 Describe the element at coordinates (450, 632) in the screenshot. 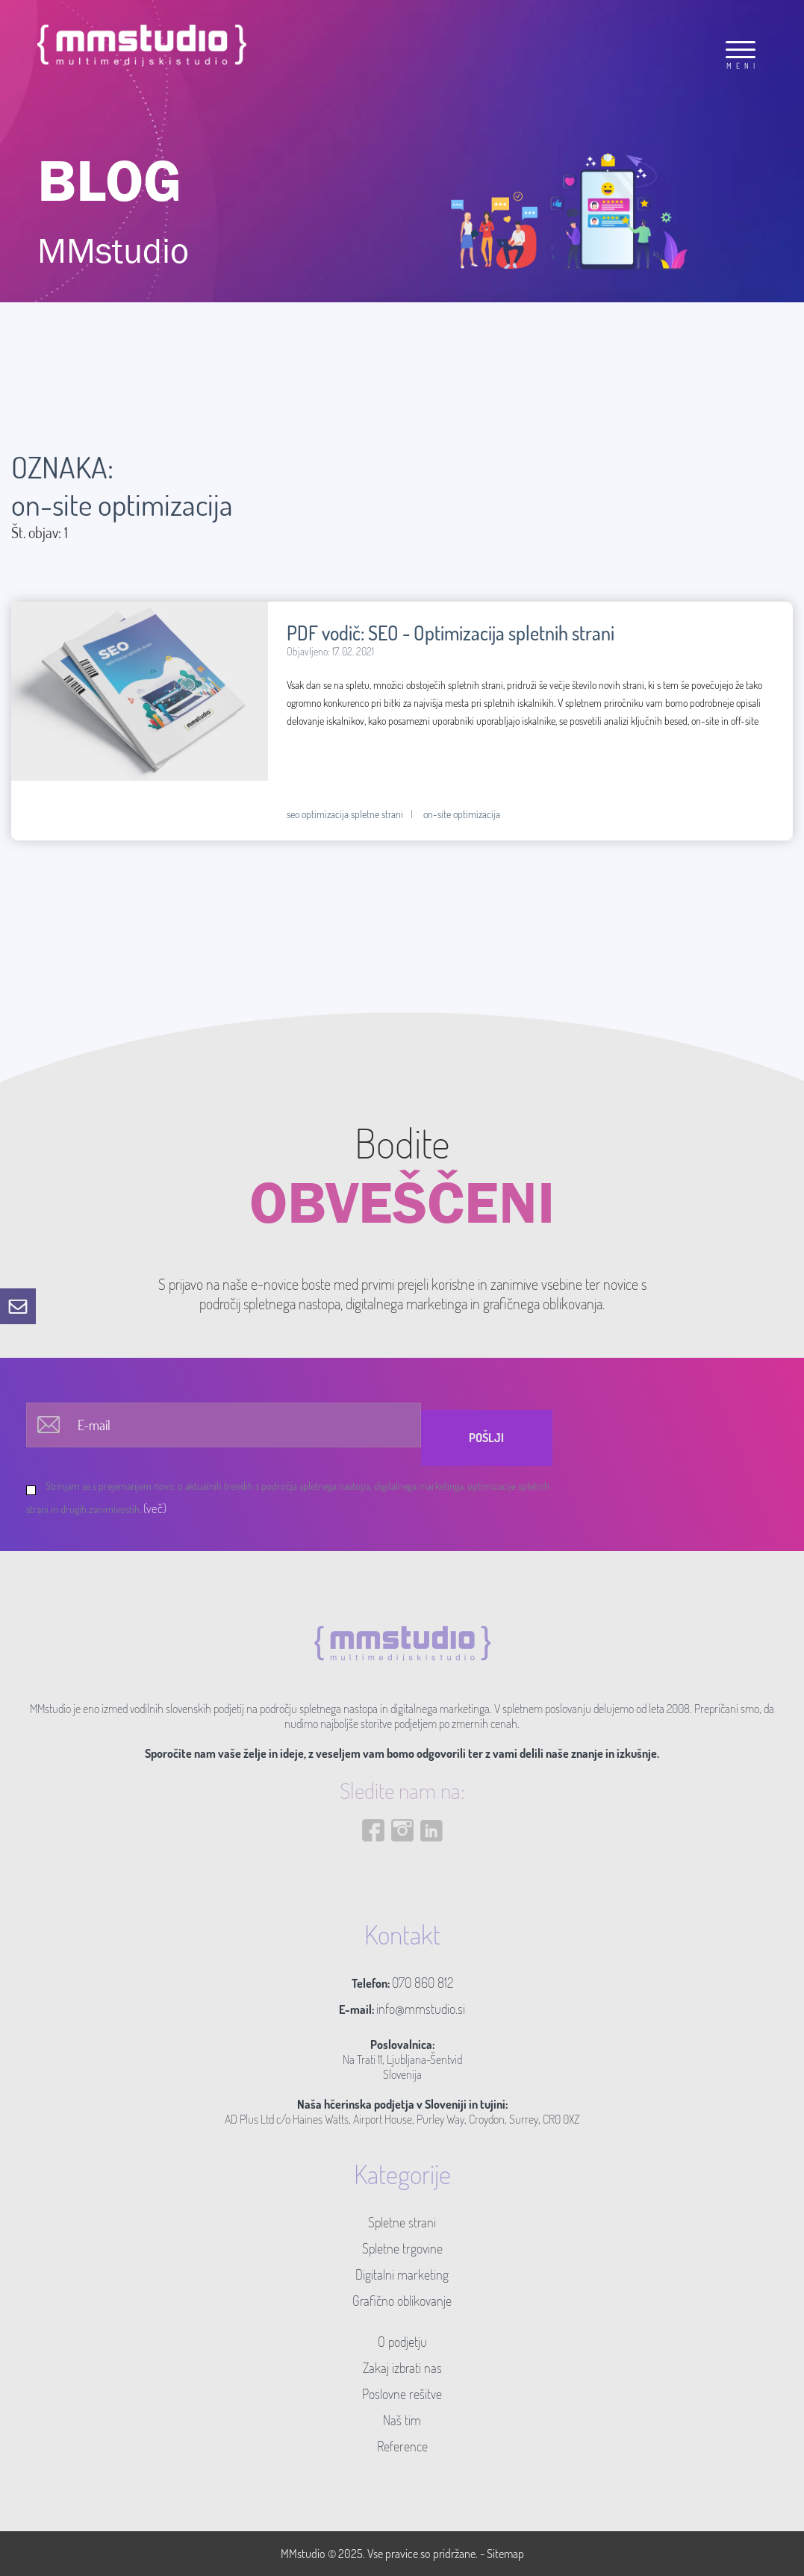

I see `PDF vodič: SEO - Optimizacija spletnih strani` at that location.